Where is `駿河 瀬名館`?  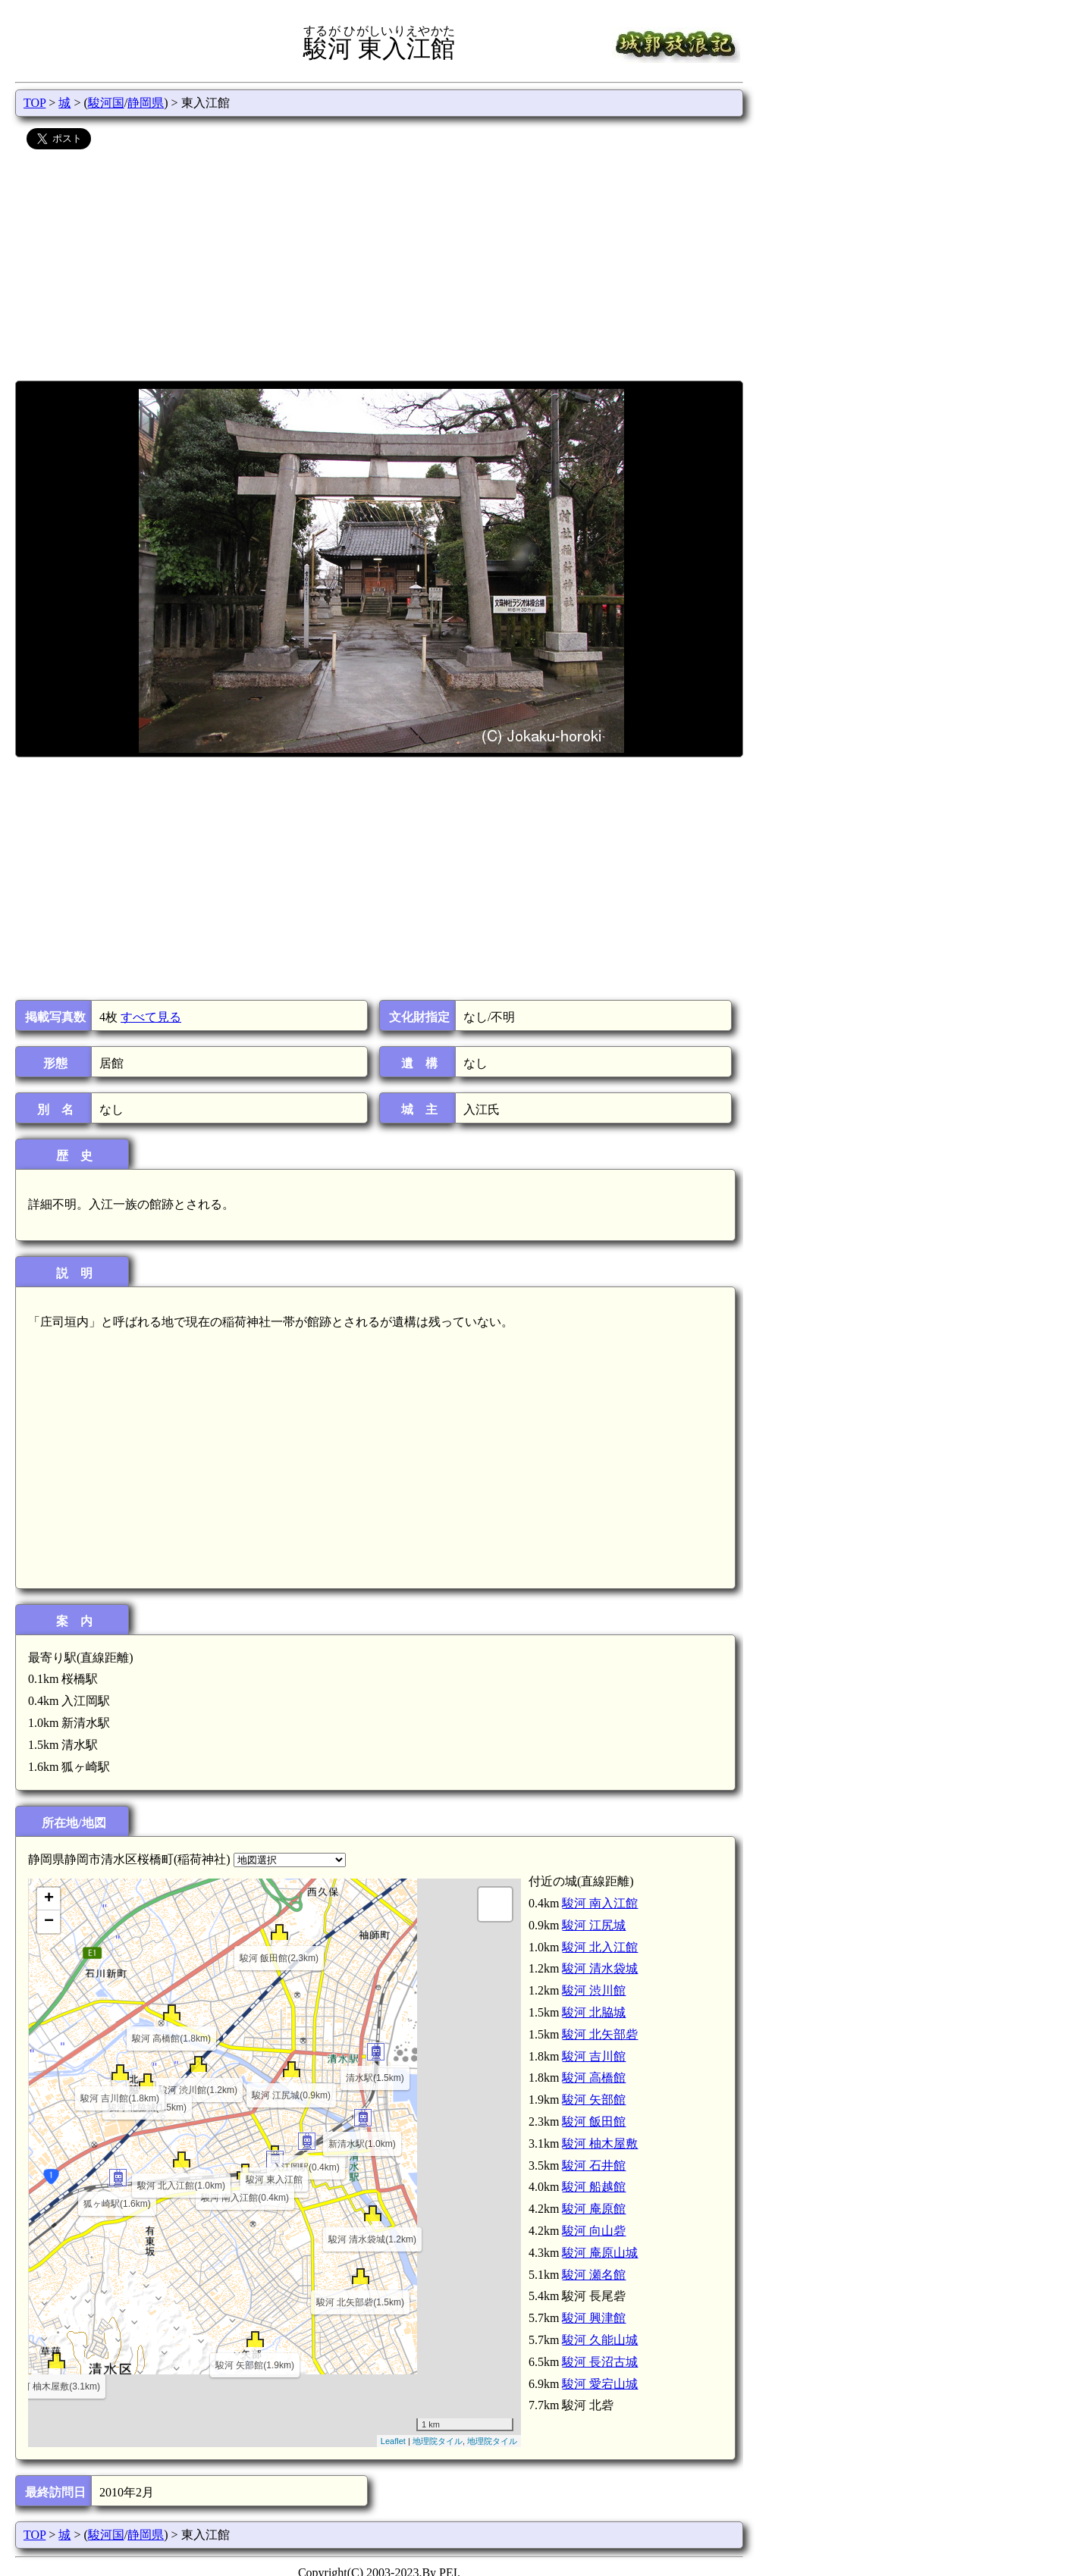
駿河 瀬名館 is located at coordinates (594, 2274).